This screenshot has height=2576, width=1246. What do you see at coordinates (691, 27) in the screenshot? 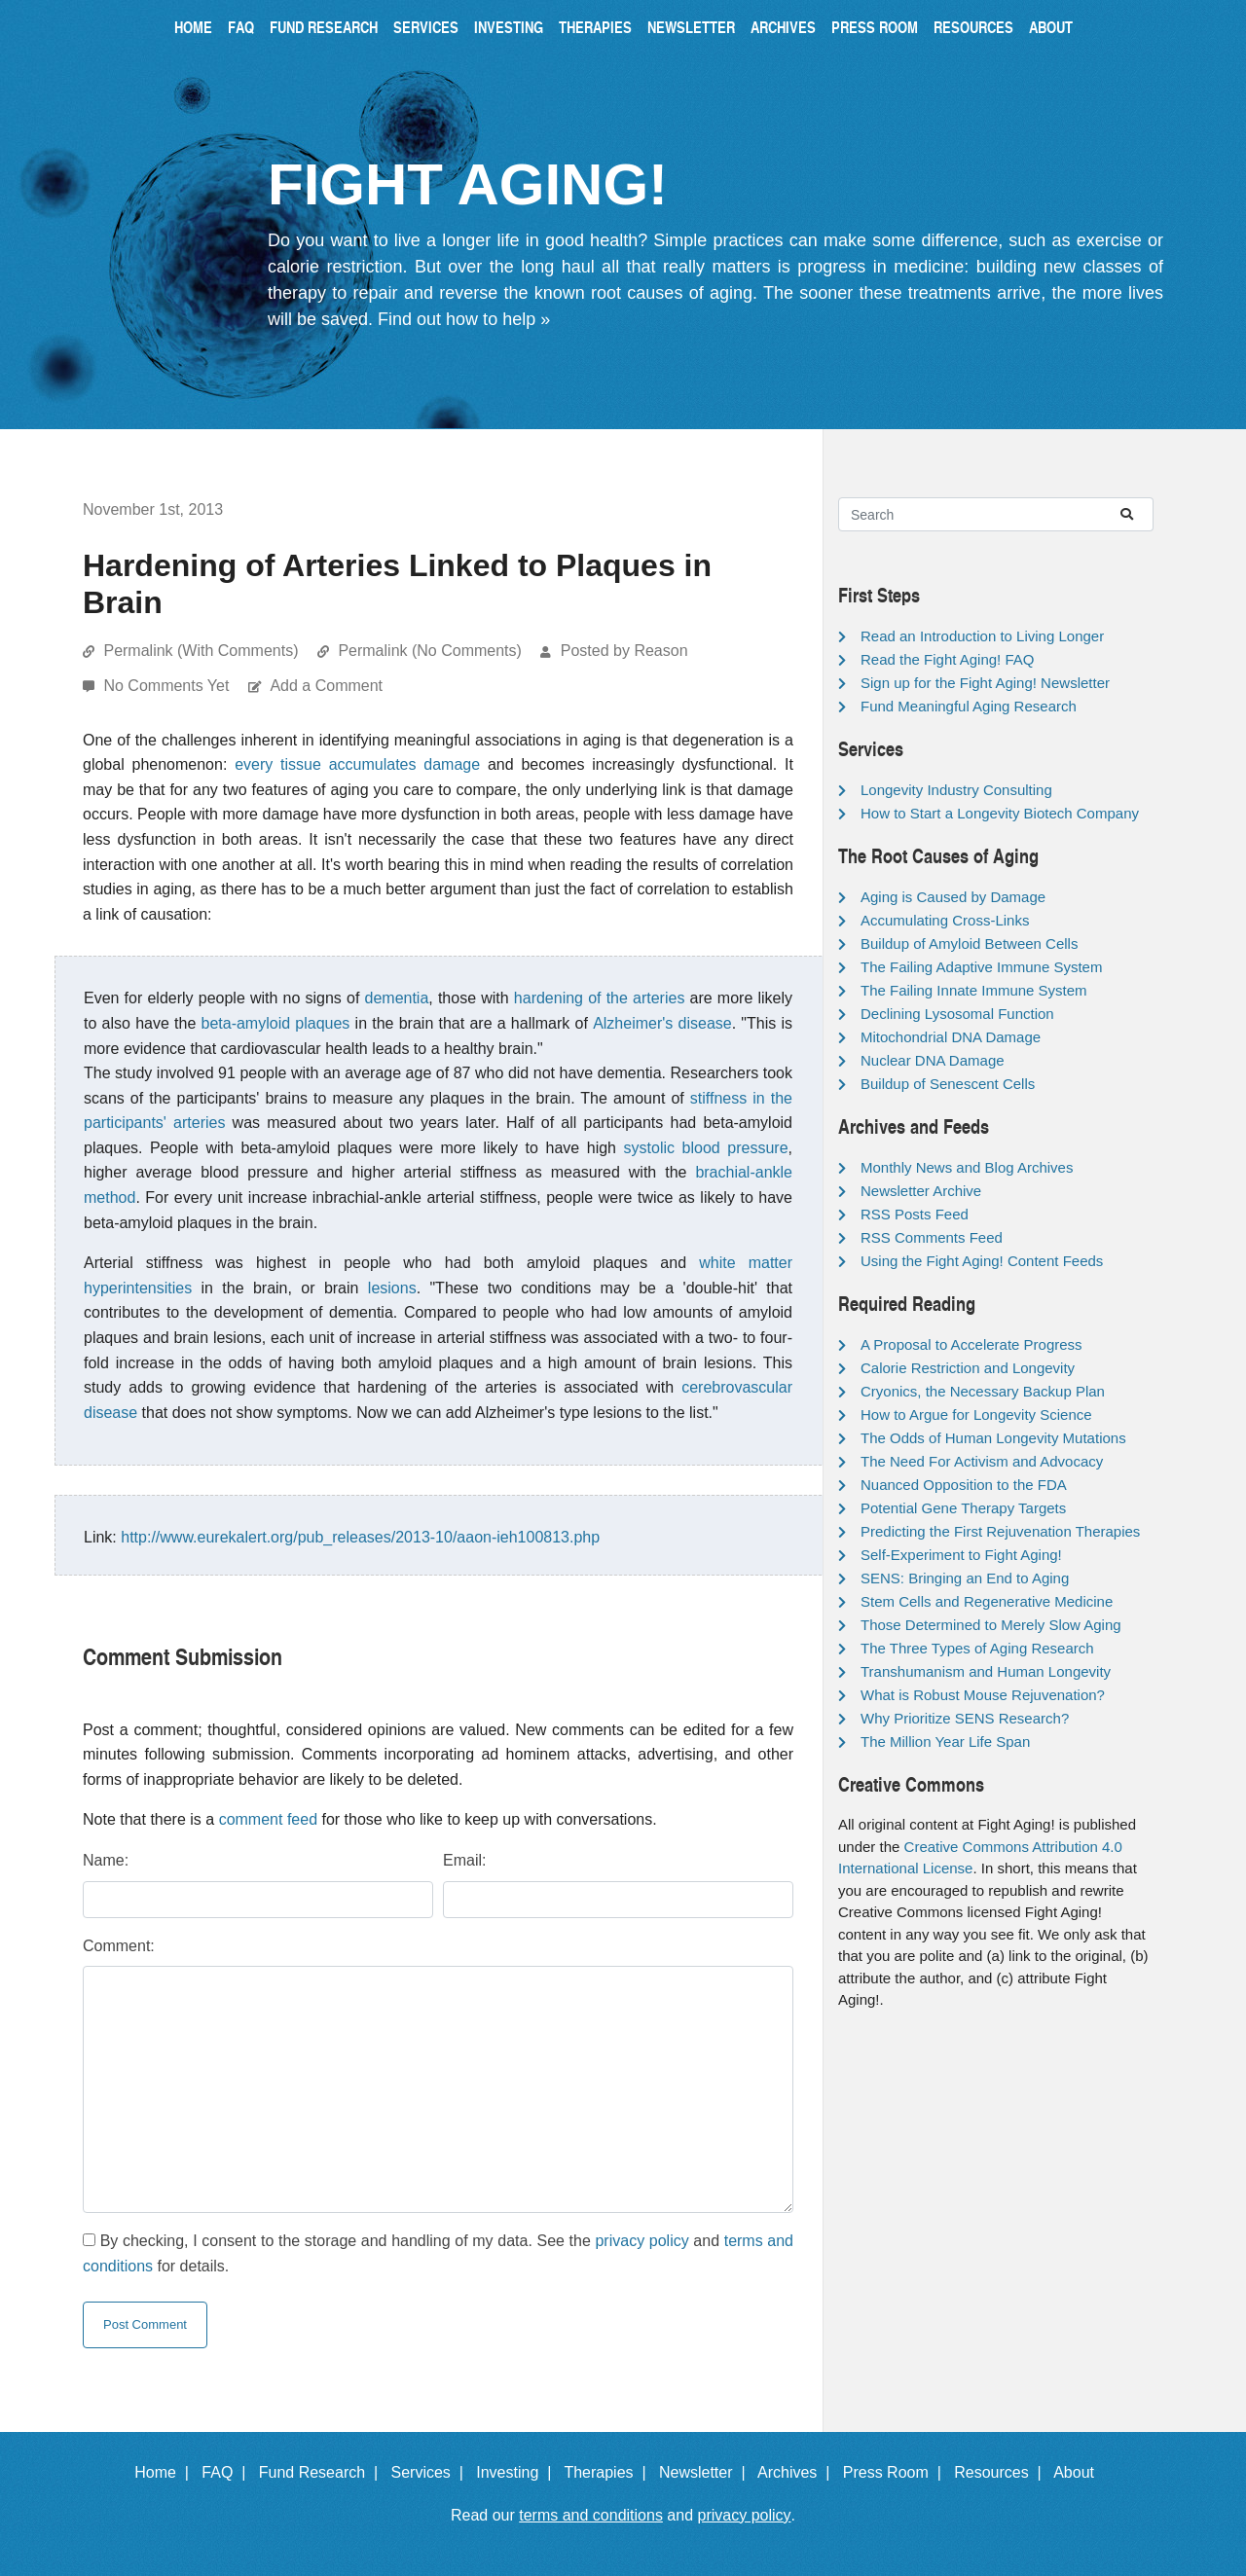
I see `Newsletter` at bounding box center [691, 27].